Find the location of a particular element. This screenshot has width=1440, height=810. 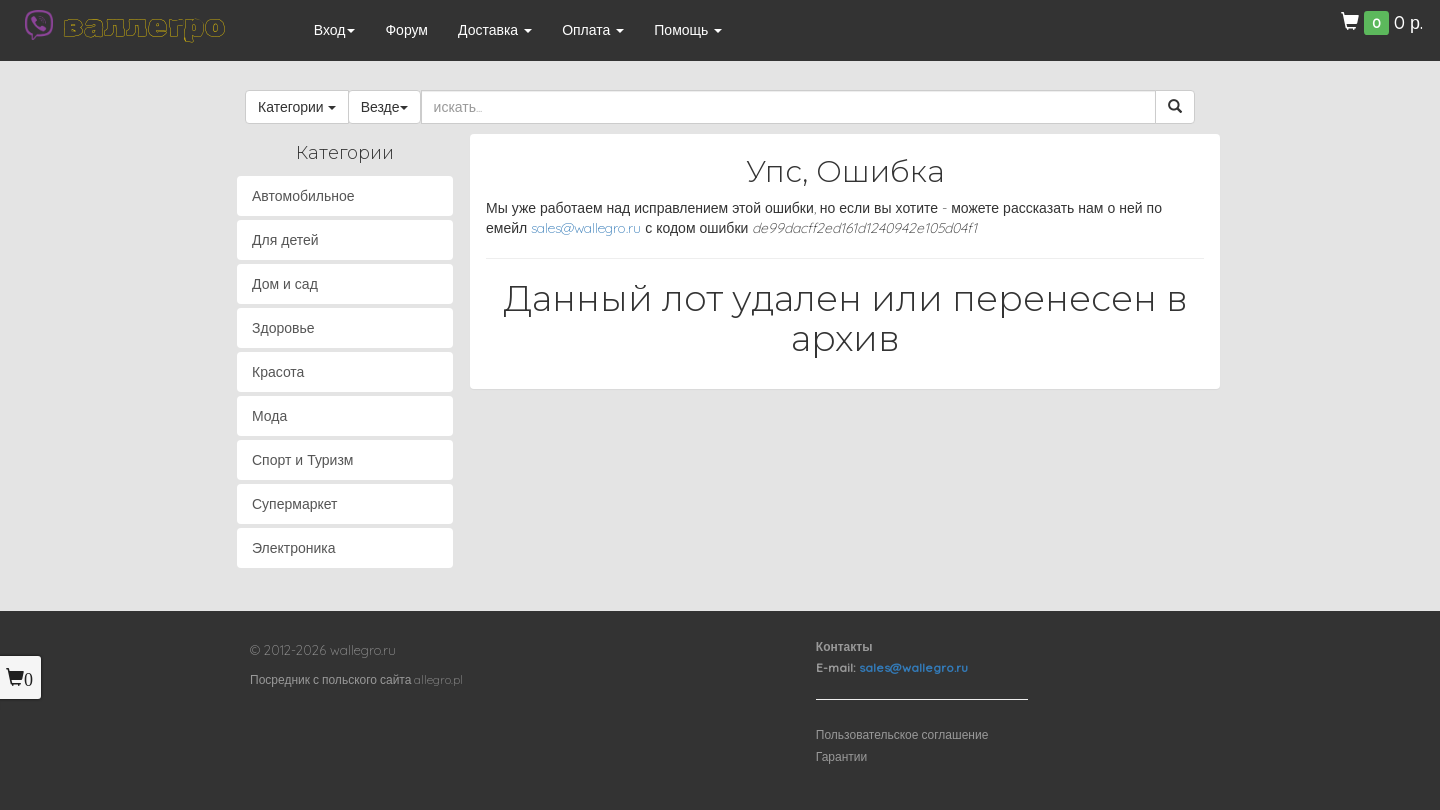

sales@wallegro.ru is located at coordinates (586, 228).